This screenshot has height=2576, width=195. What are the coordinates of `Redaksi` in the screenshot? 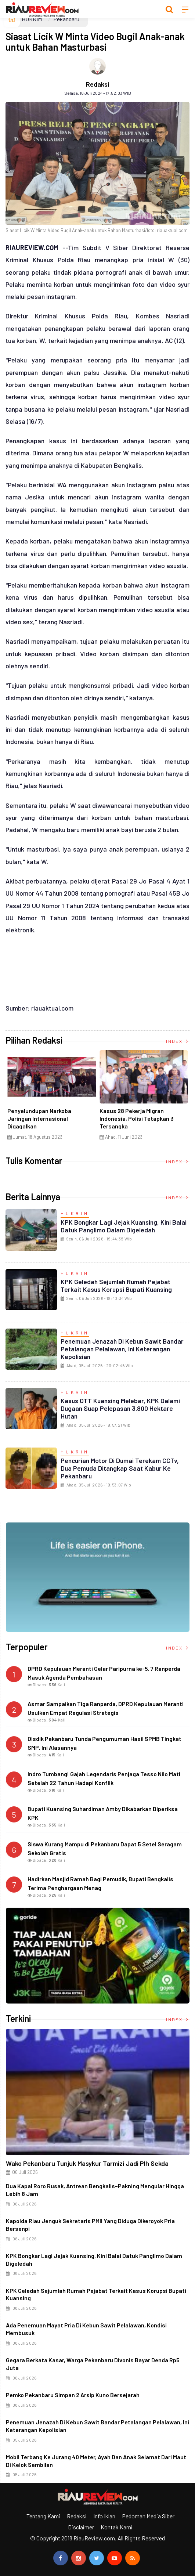 It's located at (97, 84).